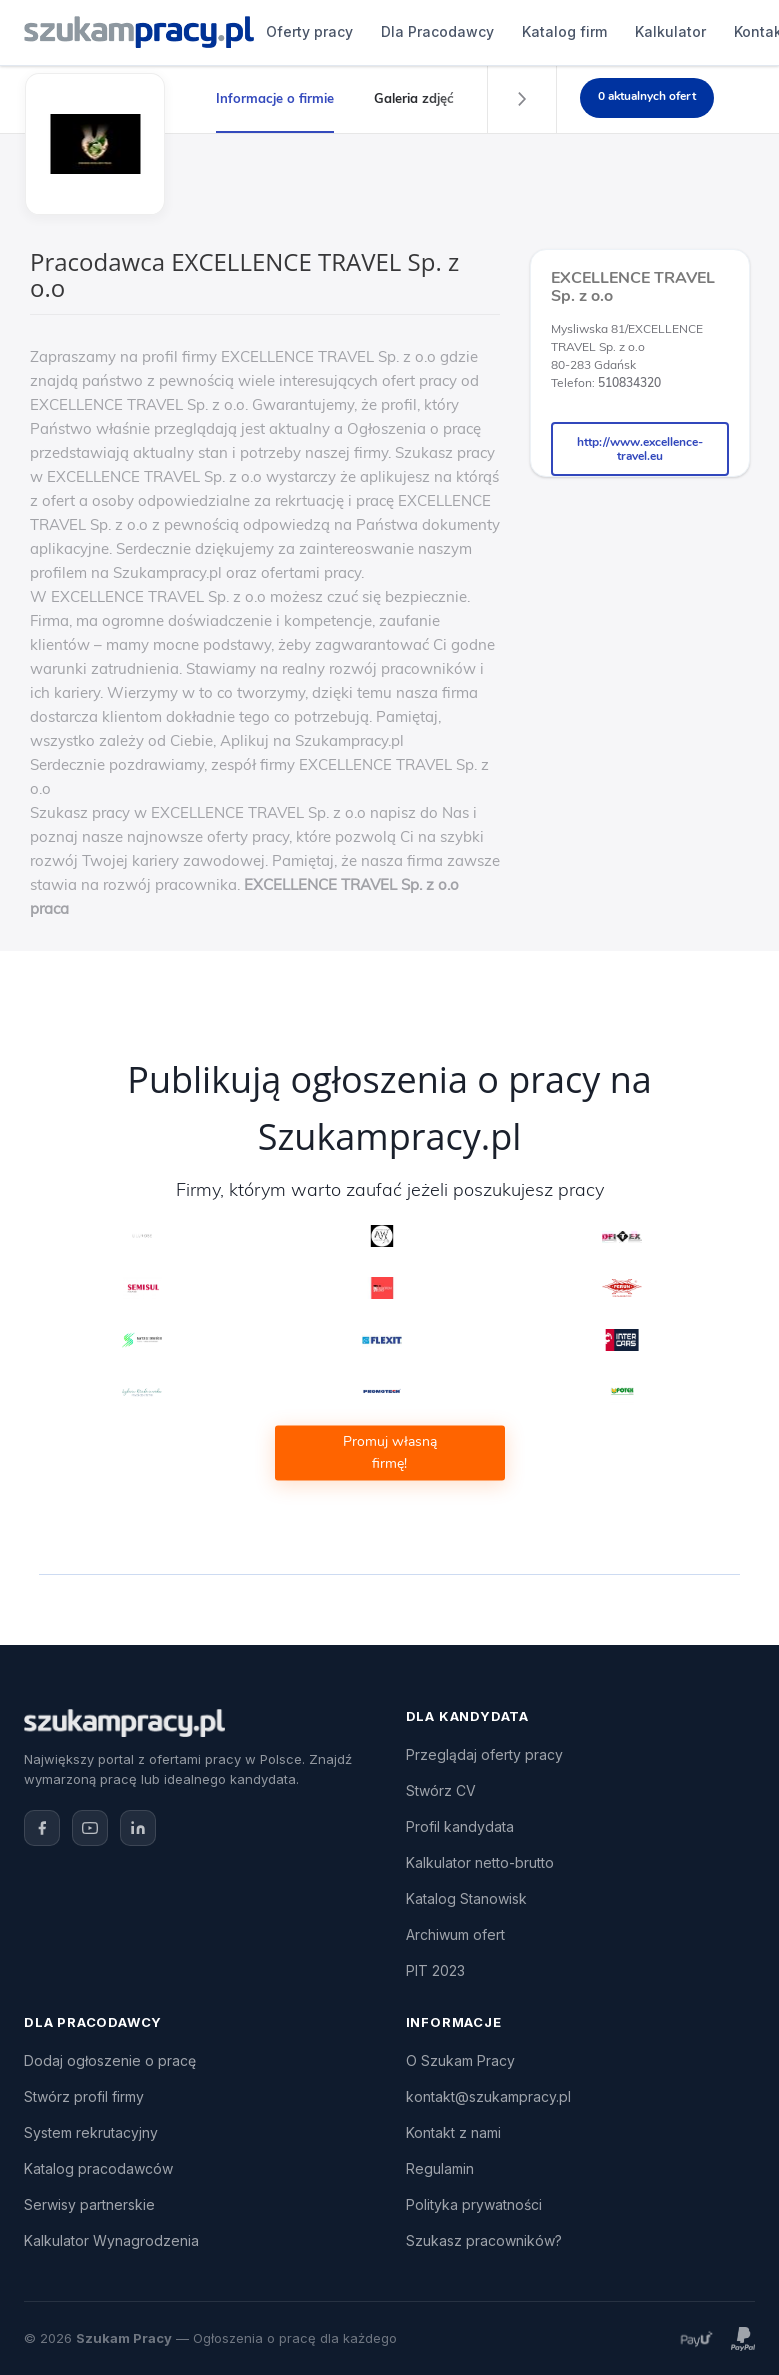 The image size is (779, 2375). Describe the element at coordinates (453, 2132) in the screenshot. I see `Kontakt z nami` at that location.